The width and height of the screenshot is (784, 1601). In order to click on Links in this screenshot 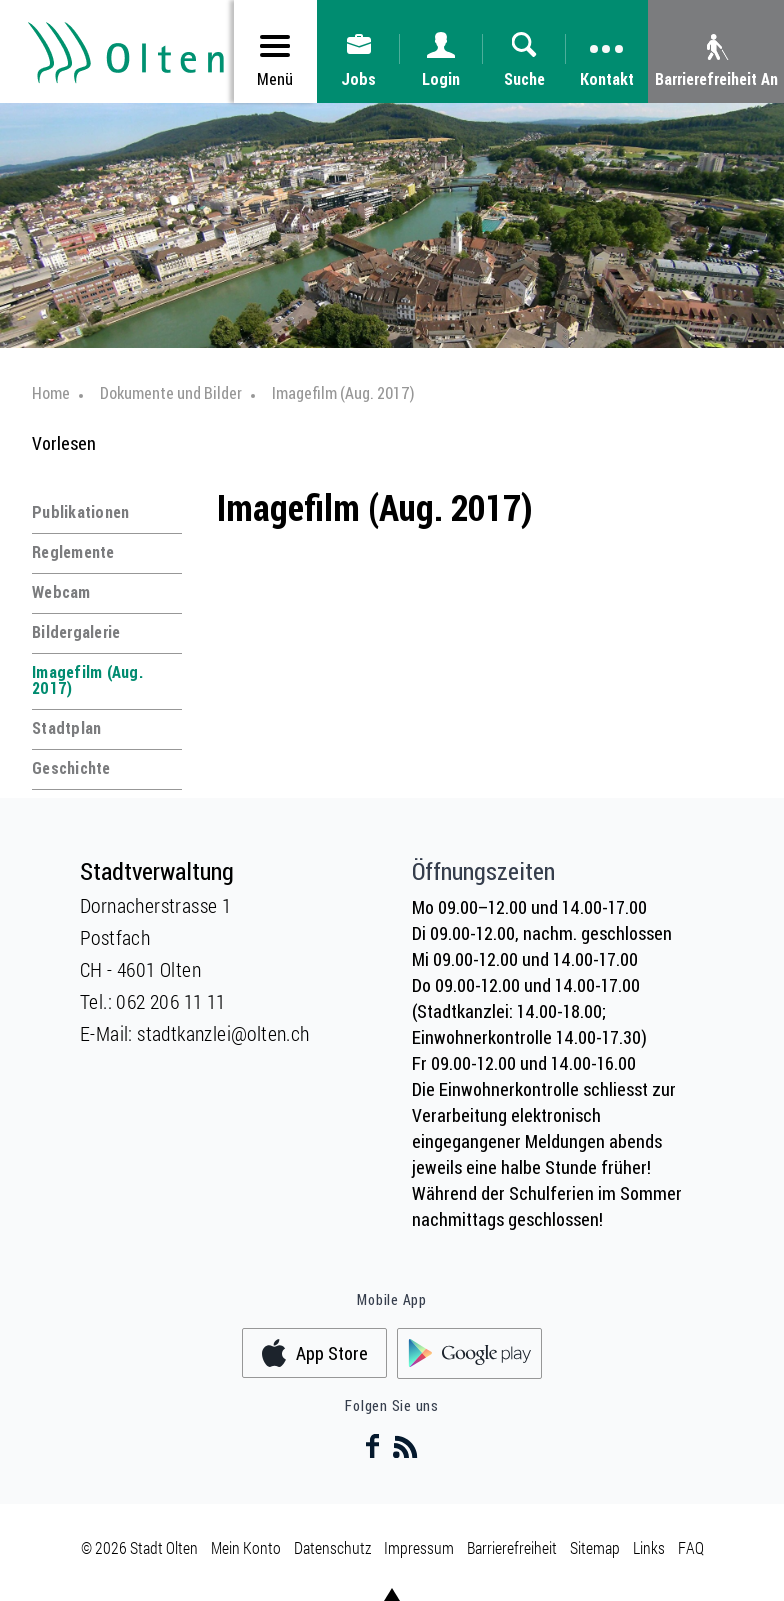, I will do `click(649, 1547)`.